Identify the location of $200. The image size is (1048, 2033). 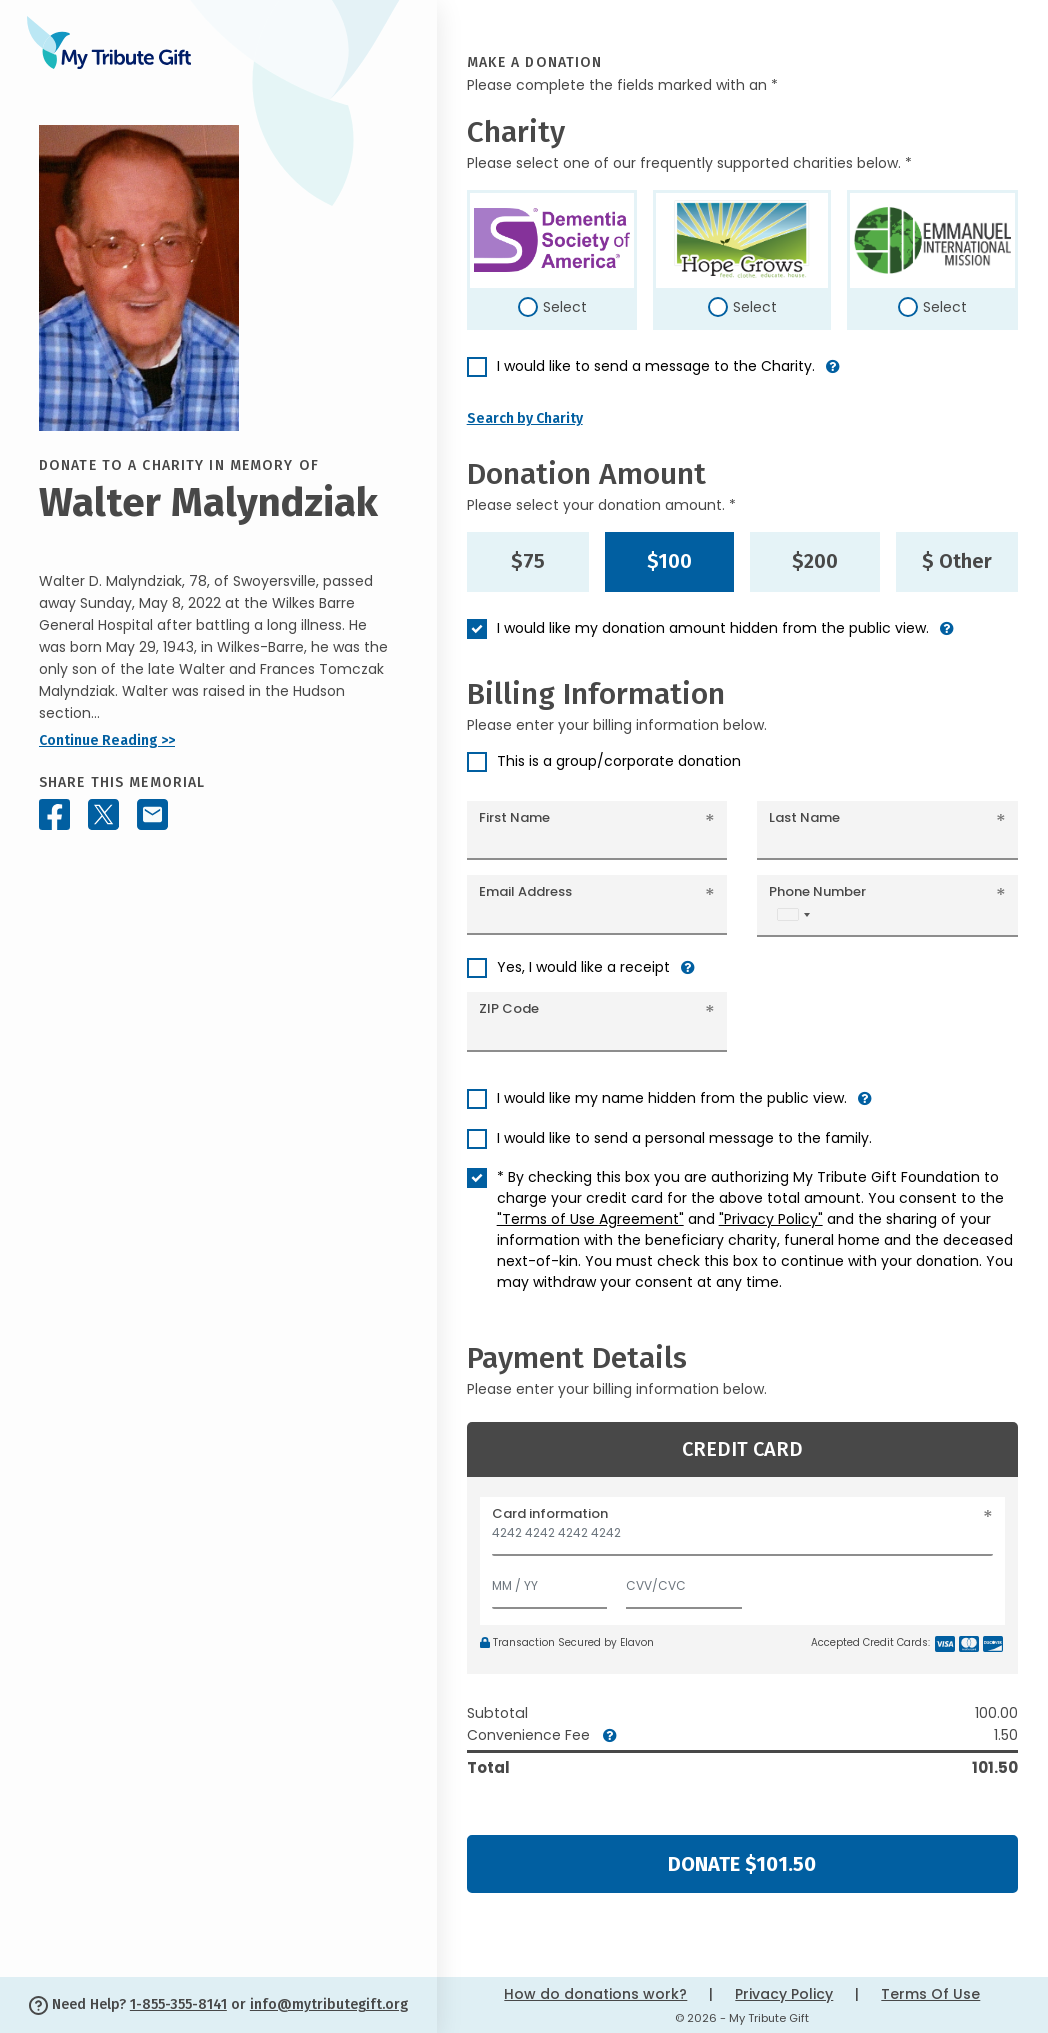
(815, 561).